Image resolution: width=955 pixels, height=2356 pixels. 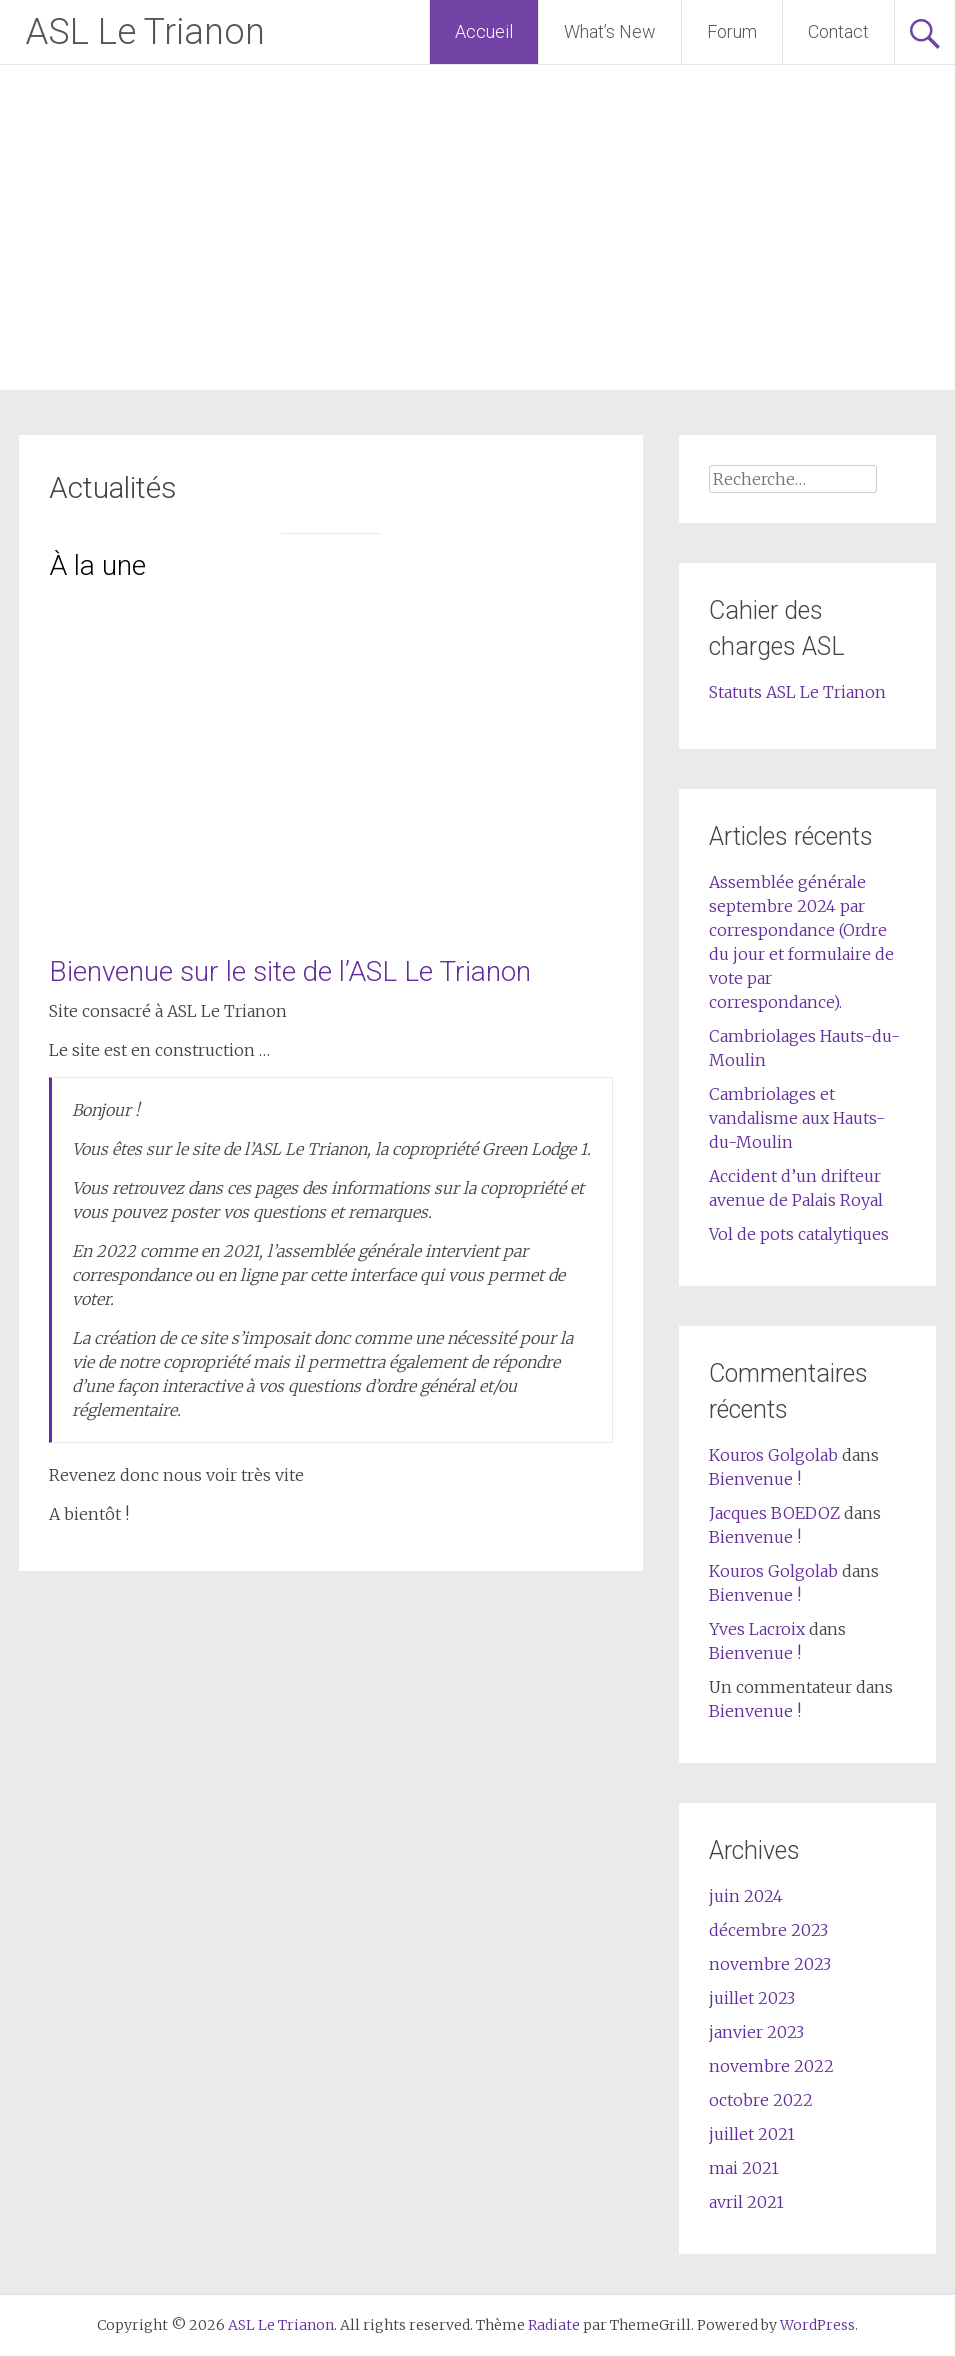 What do you see at coordinates (752, 2134) in the screenshot?
I see `juillet 2021` at bounding box center [752, 2134].